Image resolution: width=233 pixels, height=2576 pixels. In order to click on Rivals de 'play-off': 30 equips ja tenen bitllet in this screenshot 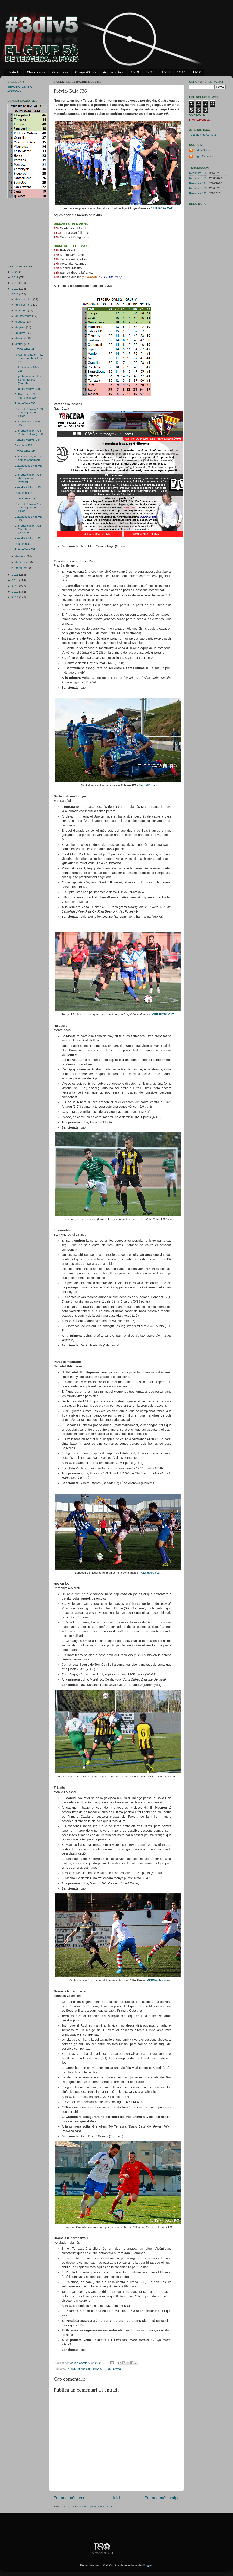, I will do `click(29, 412)`.